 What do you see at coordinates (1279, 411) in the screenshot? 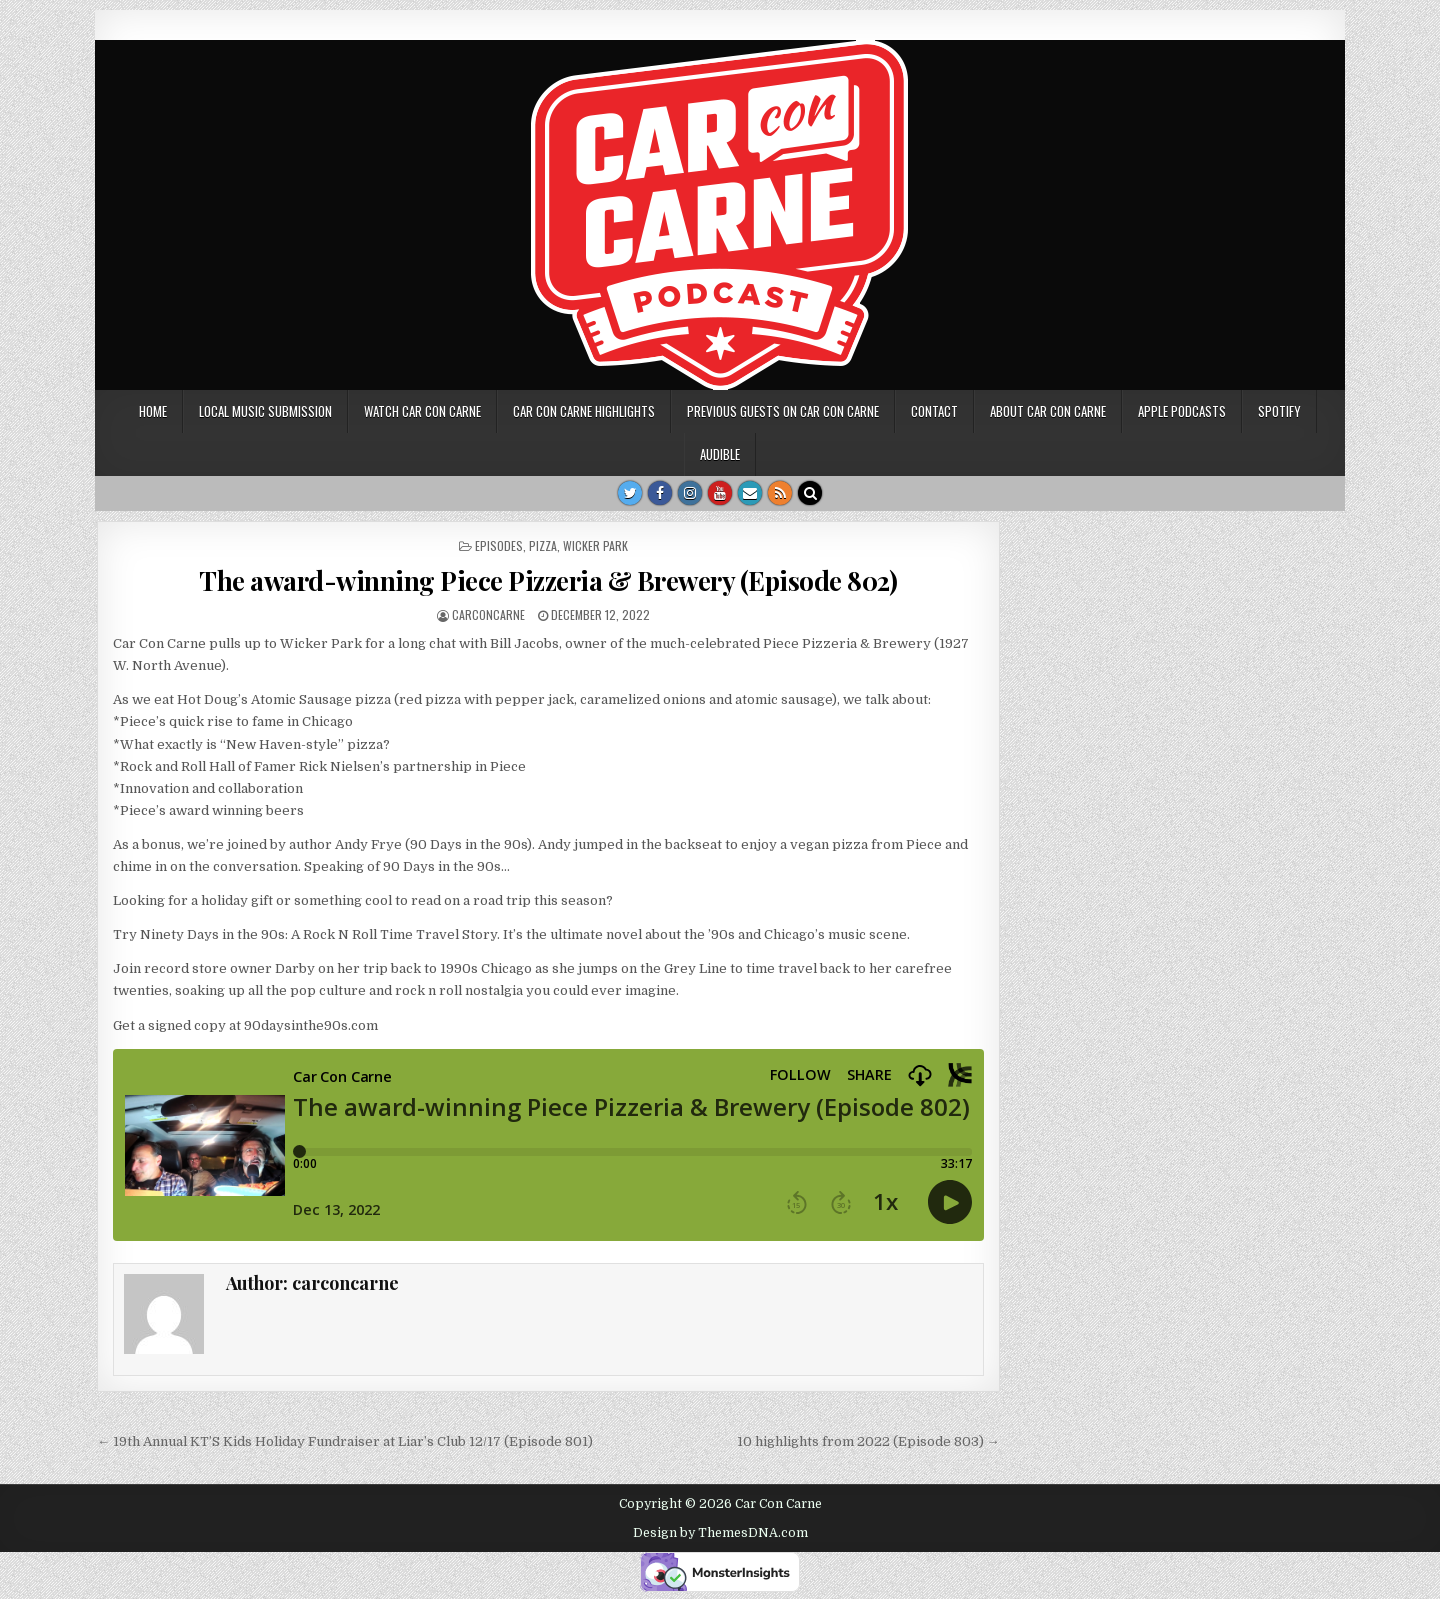
I see `Spotify` at bounding box center [1279, 411].